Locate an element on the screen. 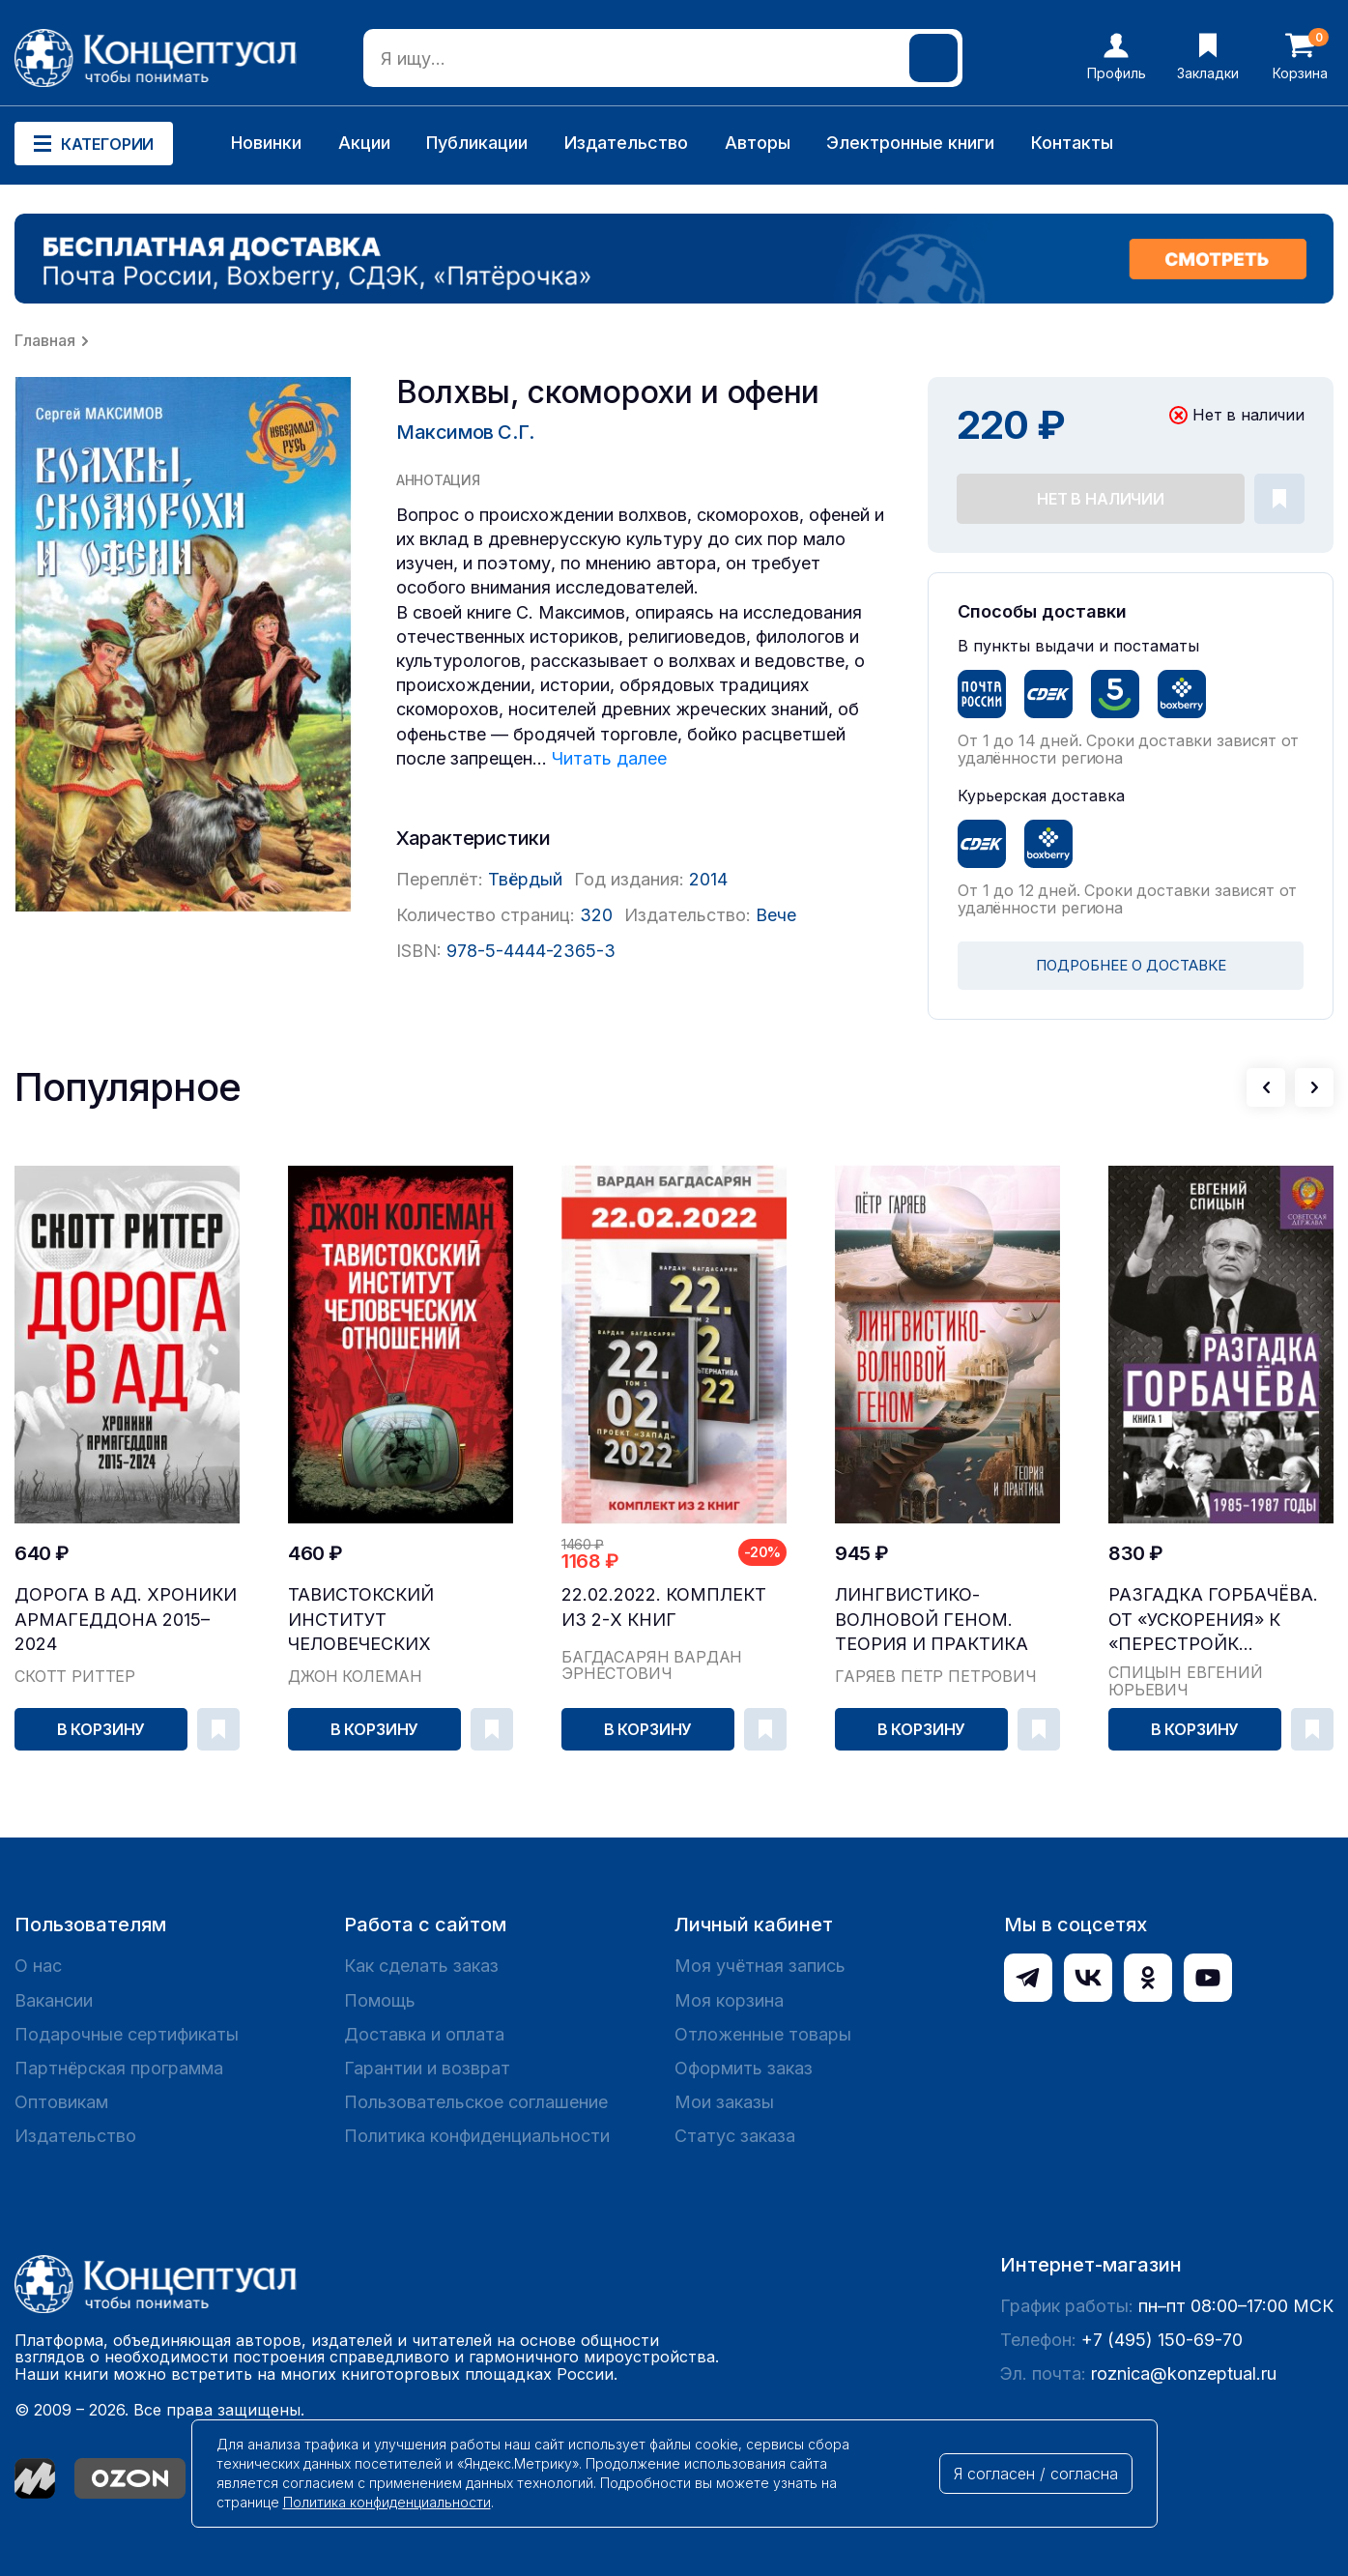 The height and width of the screenshot is (2576, 1348). Мои заказы is located at coordinates (724, 2102).